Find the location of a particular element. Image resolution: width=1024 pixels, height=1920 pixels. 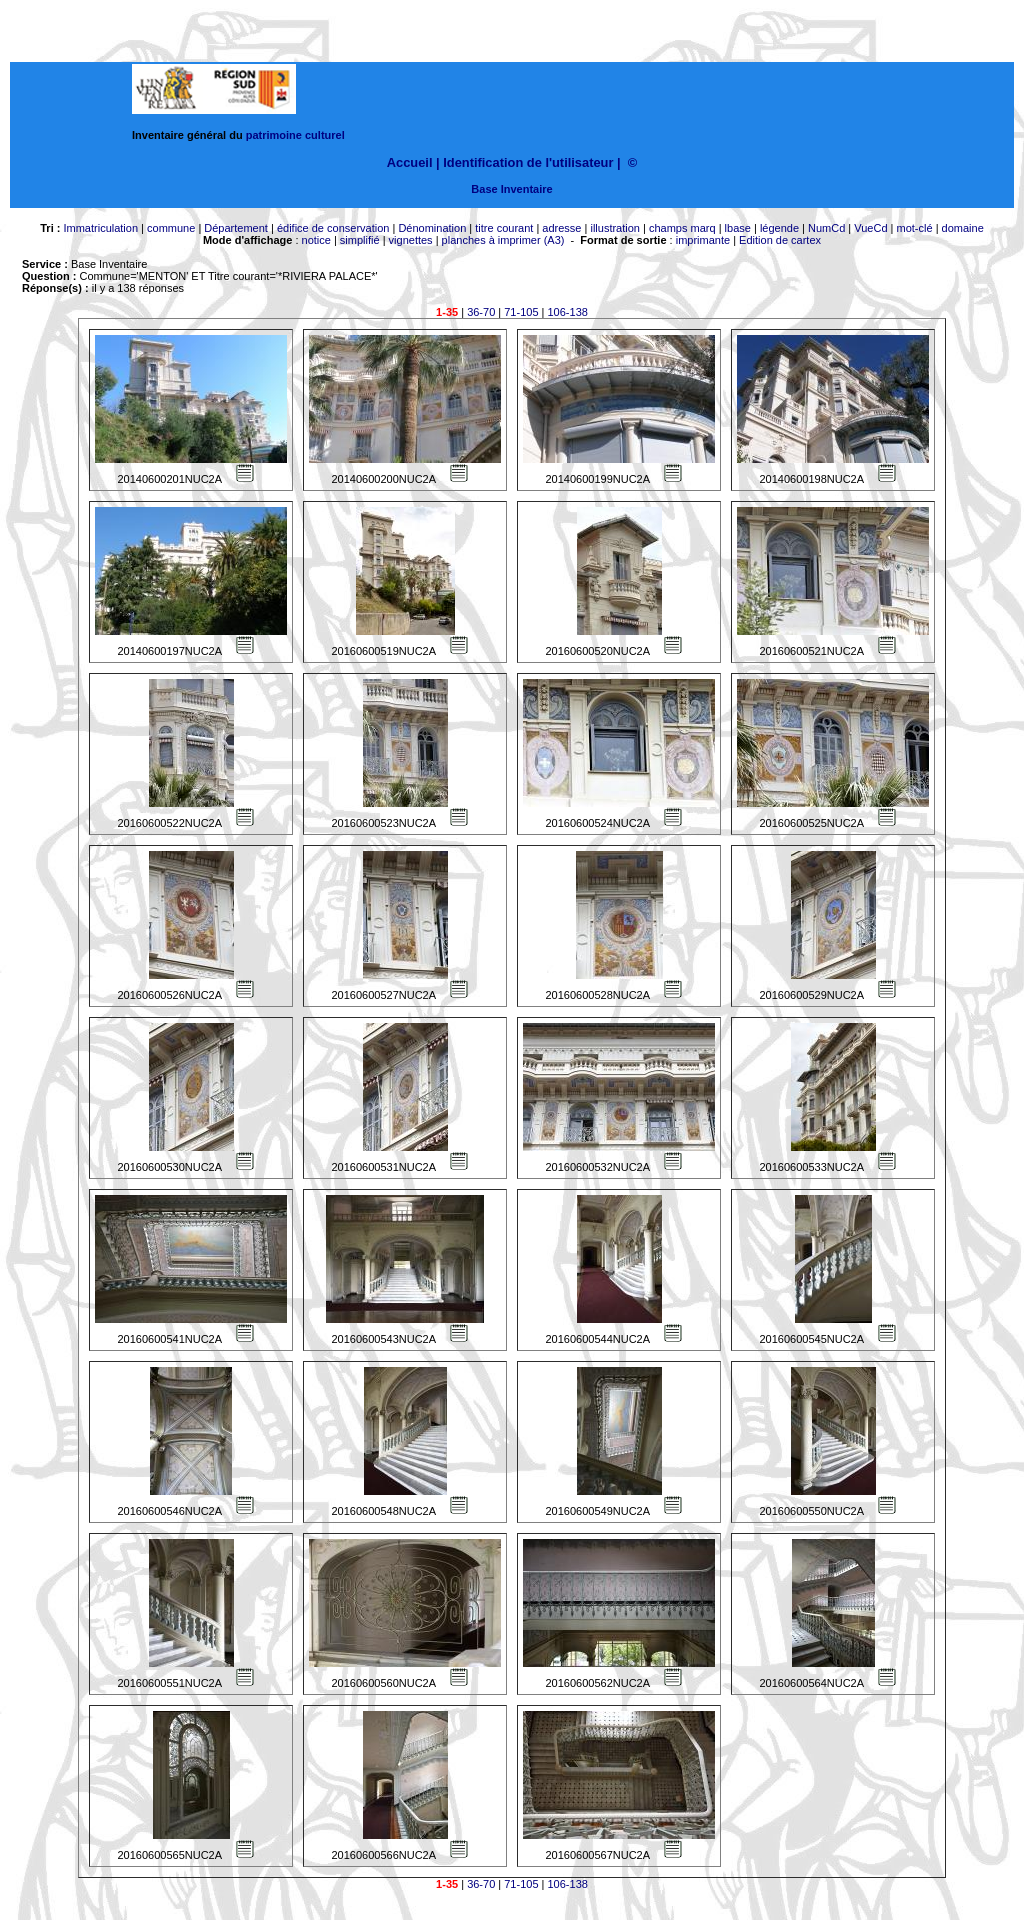

Edition de cartex is located at coordinates (780, 240).